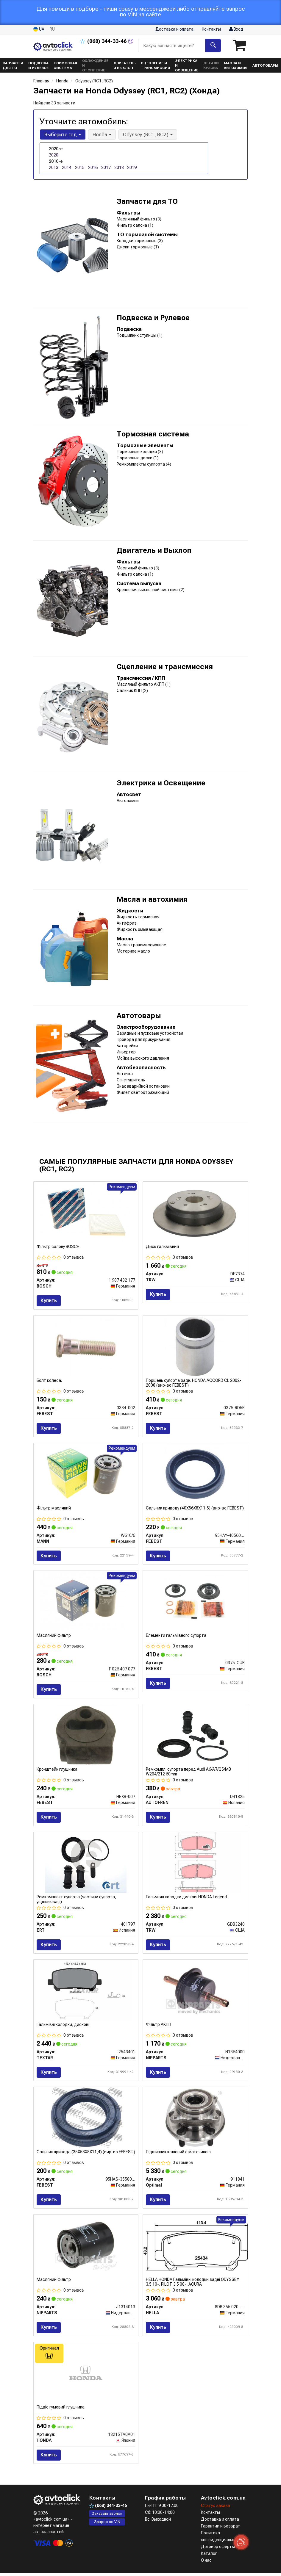 The height and width of the screenshot is (2576, 281). What do you see at coordinates (139, 1015) in the screenshot?
I see `Автотовары` at bounding box center [139, 1015].